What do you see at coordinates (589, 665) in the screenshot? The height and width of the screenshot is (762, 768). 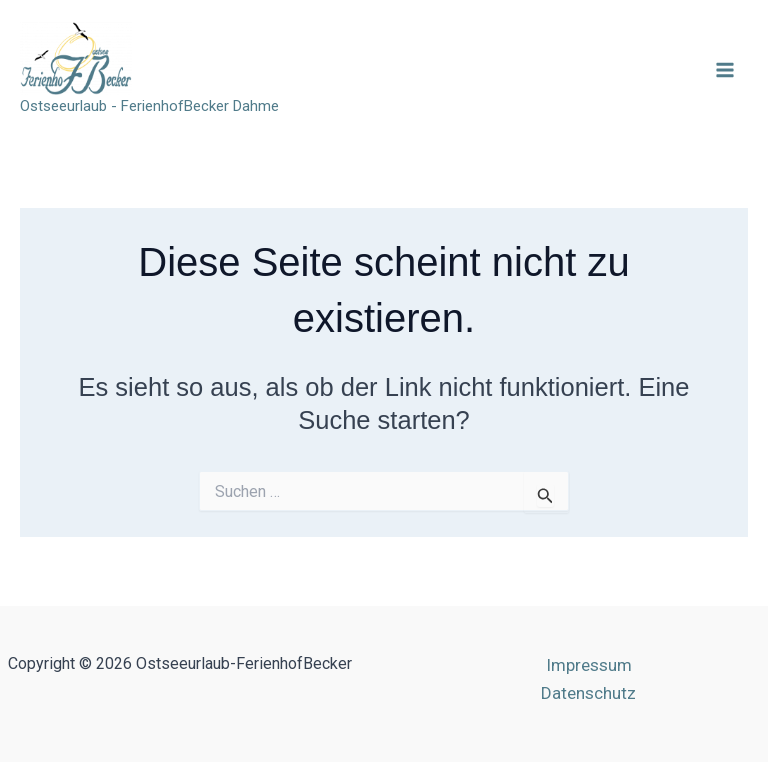 I see `Impressum` at bounding box center [589, 665].